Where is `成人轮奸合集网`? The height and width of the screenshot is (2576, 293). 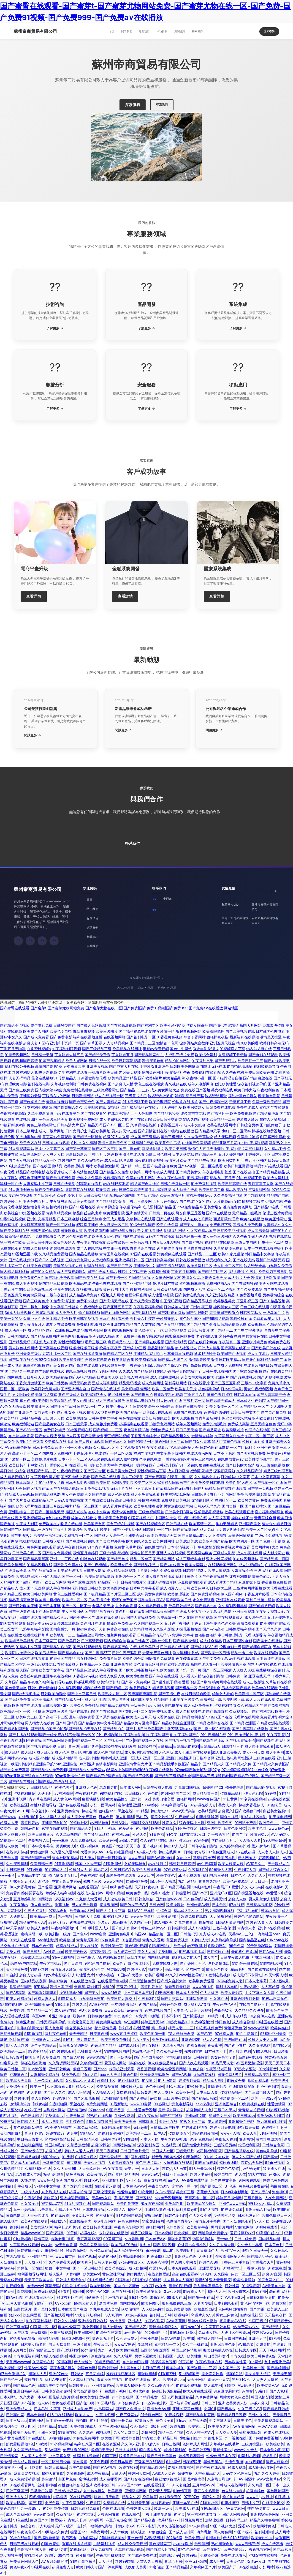 成人轮奸合集网 is located at coordinates (261, 2467).